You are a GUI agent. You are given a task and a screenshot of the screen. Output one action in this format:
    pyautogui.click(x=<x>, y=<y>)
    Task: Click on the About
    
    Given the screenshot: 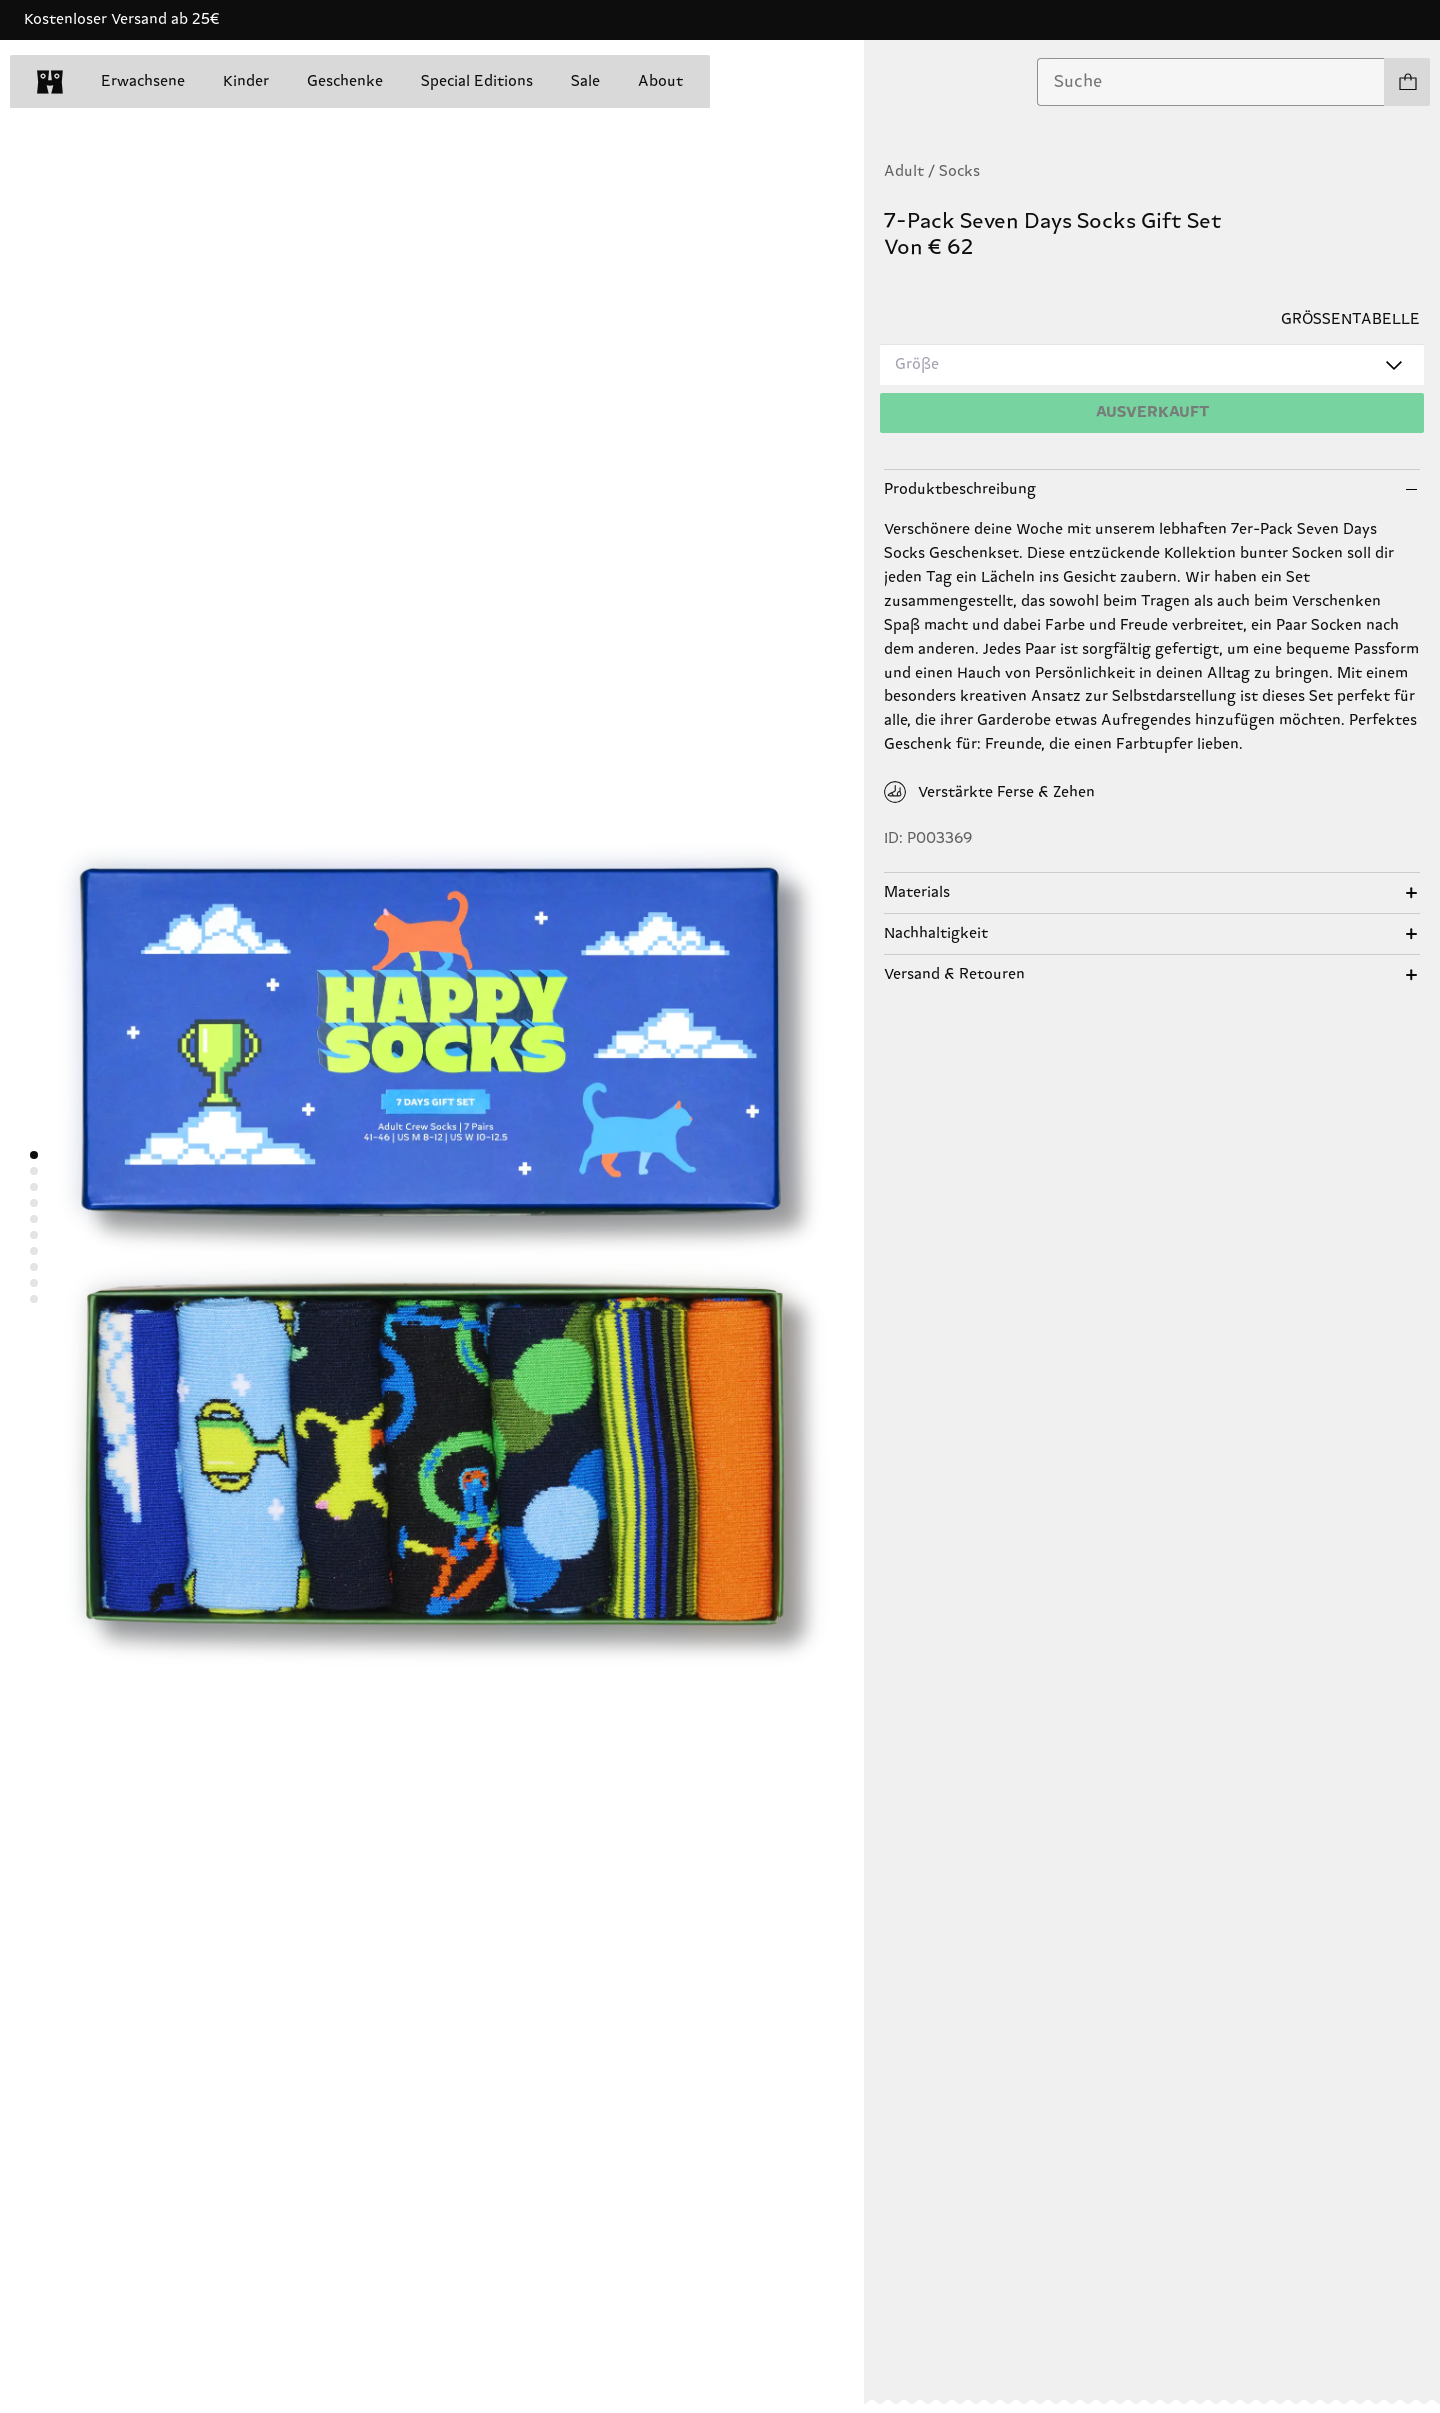 What is the action you would take?
    pyautogui.click(x=660, y=81)
    